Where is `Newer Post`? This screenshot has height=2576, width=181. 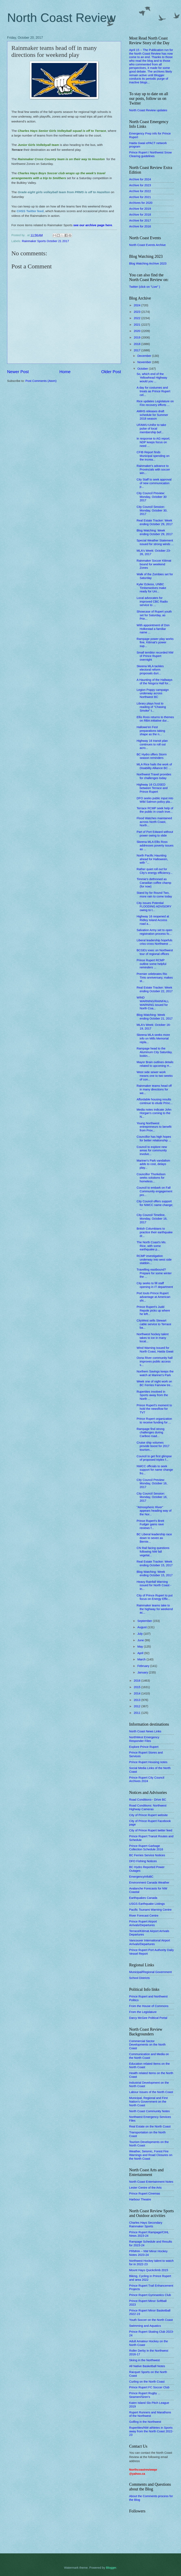
Newer Post is located at coordinates (18, 371).